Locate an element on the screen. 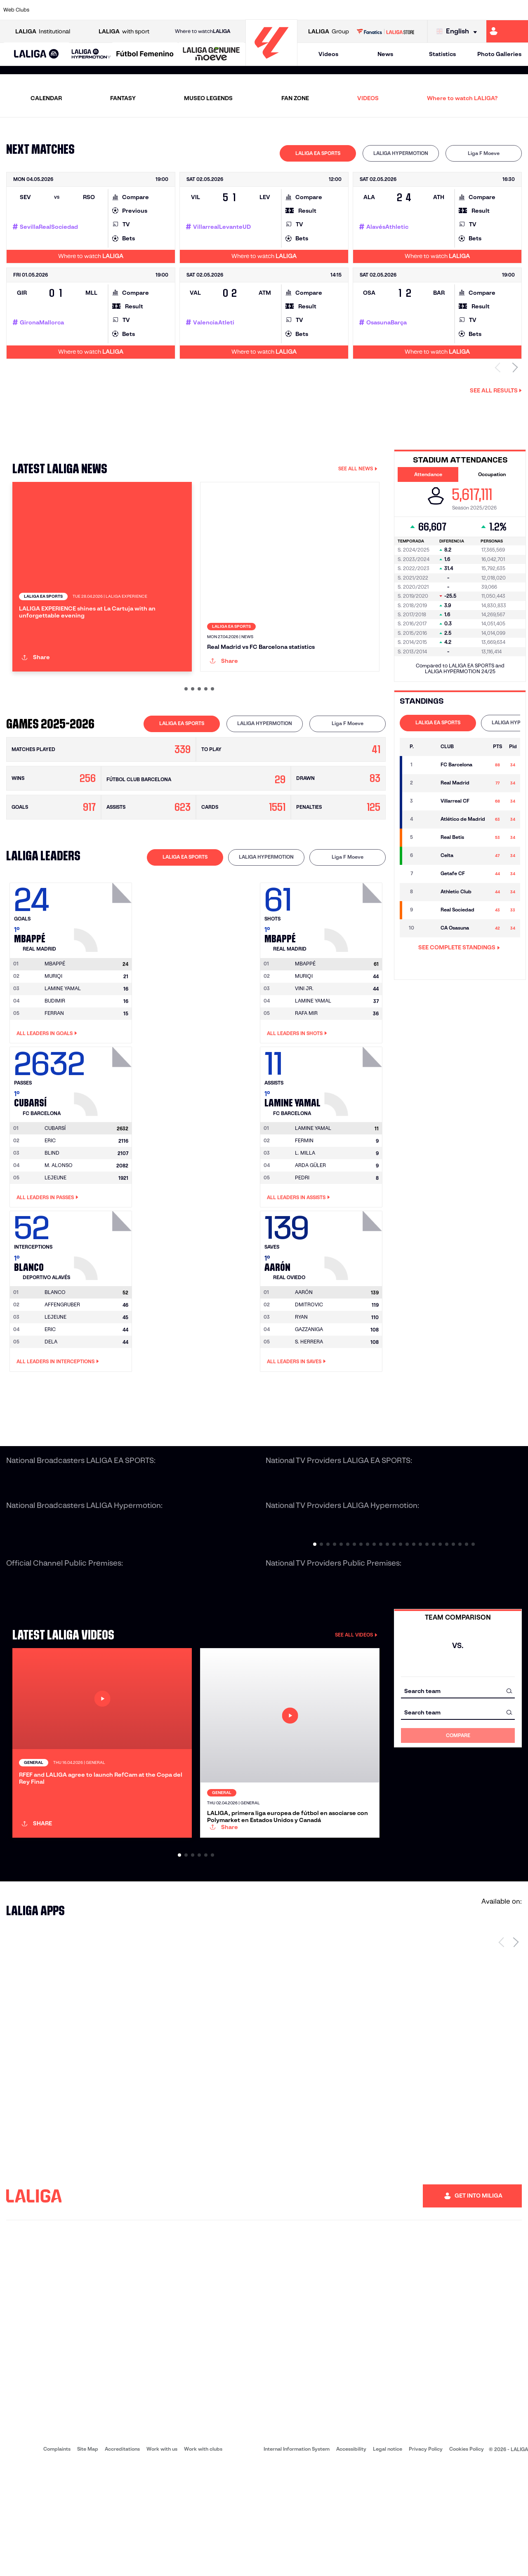 The image size is (528, 2576). Work with us is located at coordinates (161, 2560).